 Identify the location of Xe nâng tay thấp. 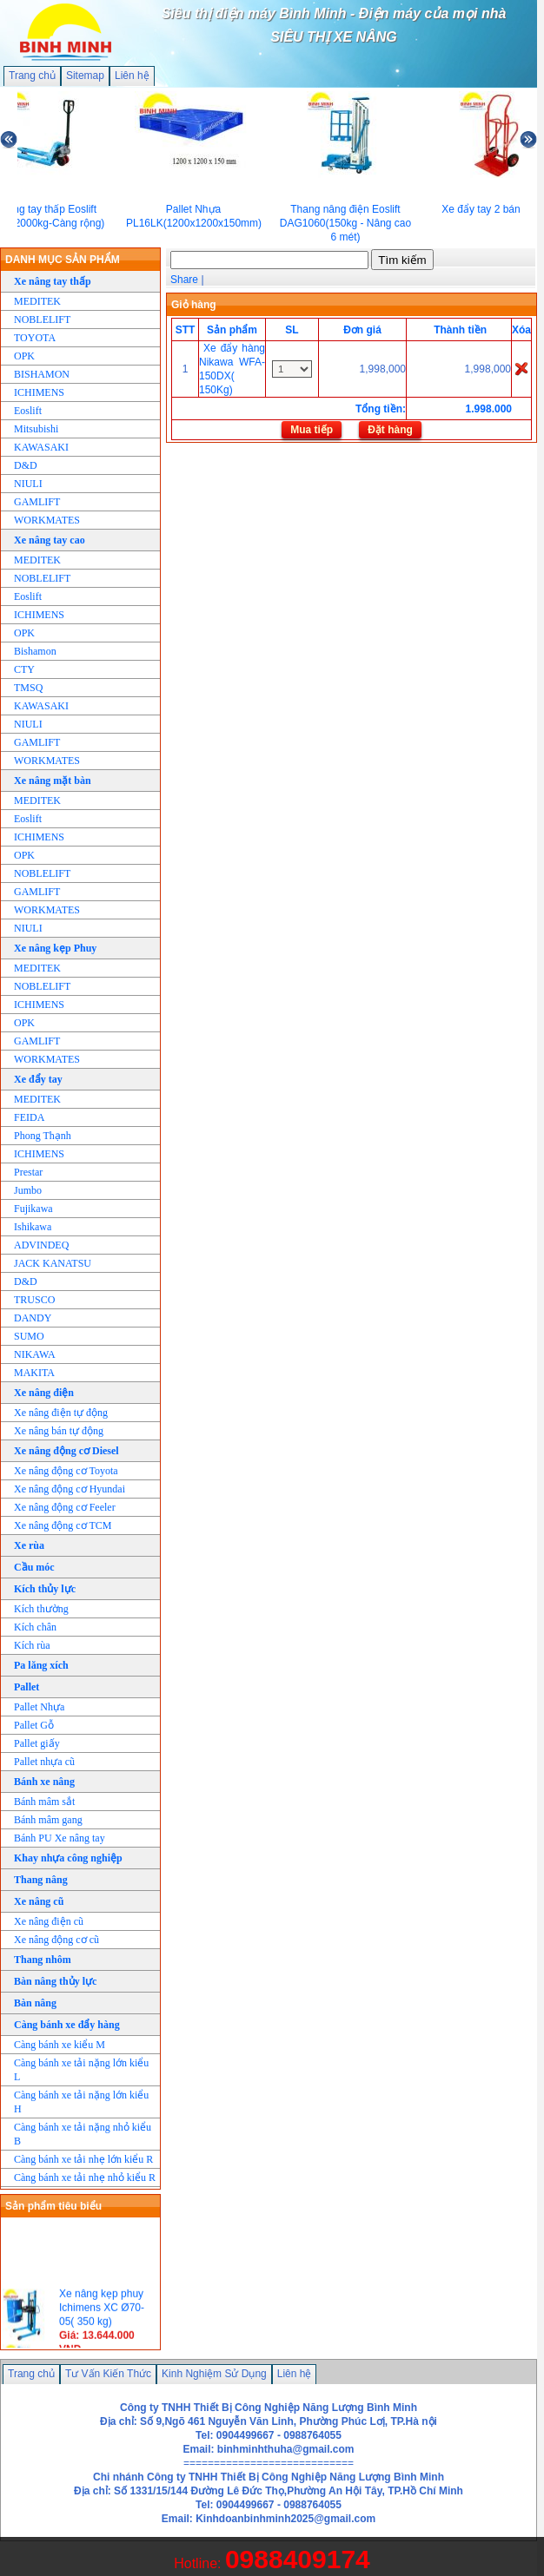
(52, 281).